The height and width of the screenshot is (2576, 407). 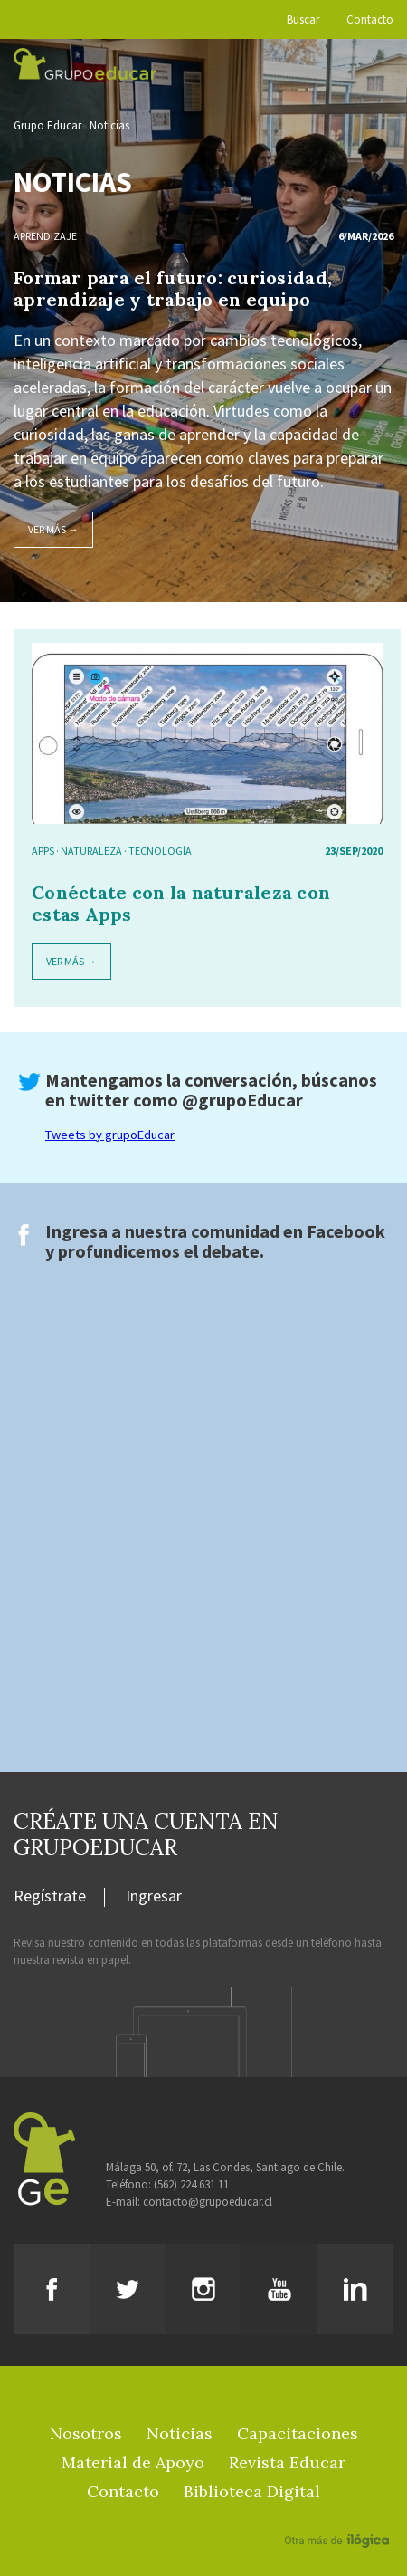 I want to click on Aprendizaje, so click(x=45, y=236).